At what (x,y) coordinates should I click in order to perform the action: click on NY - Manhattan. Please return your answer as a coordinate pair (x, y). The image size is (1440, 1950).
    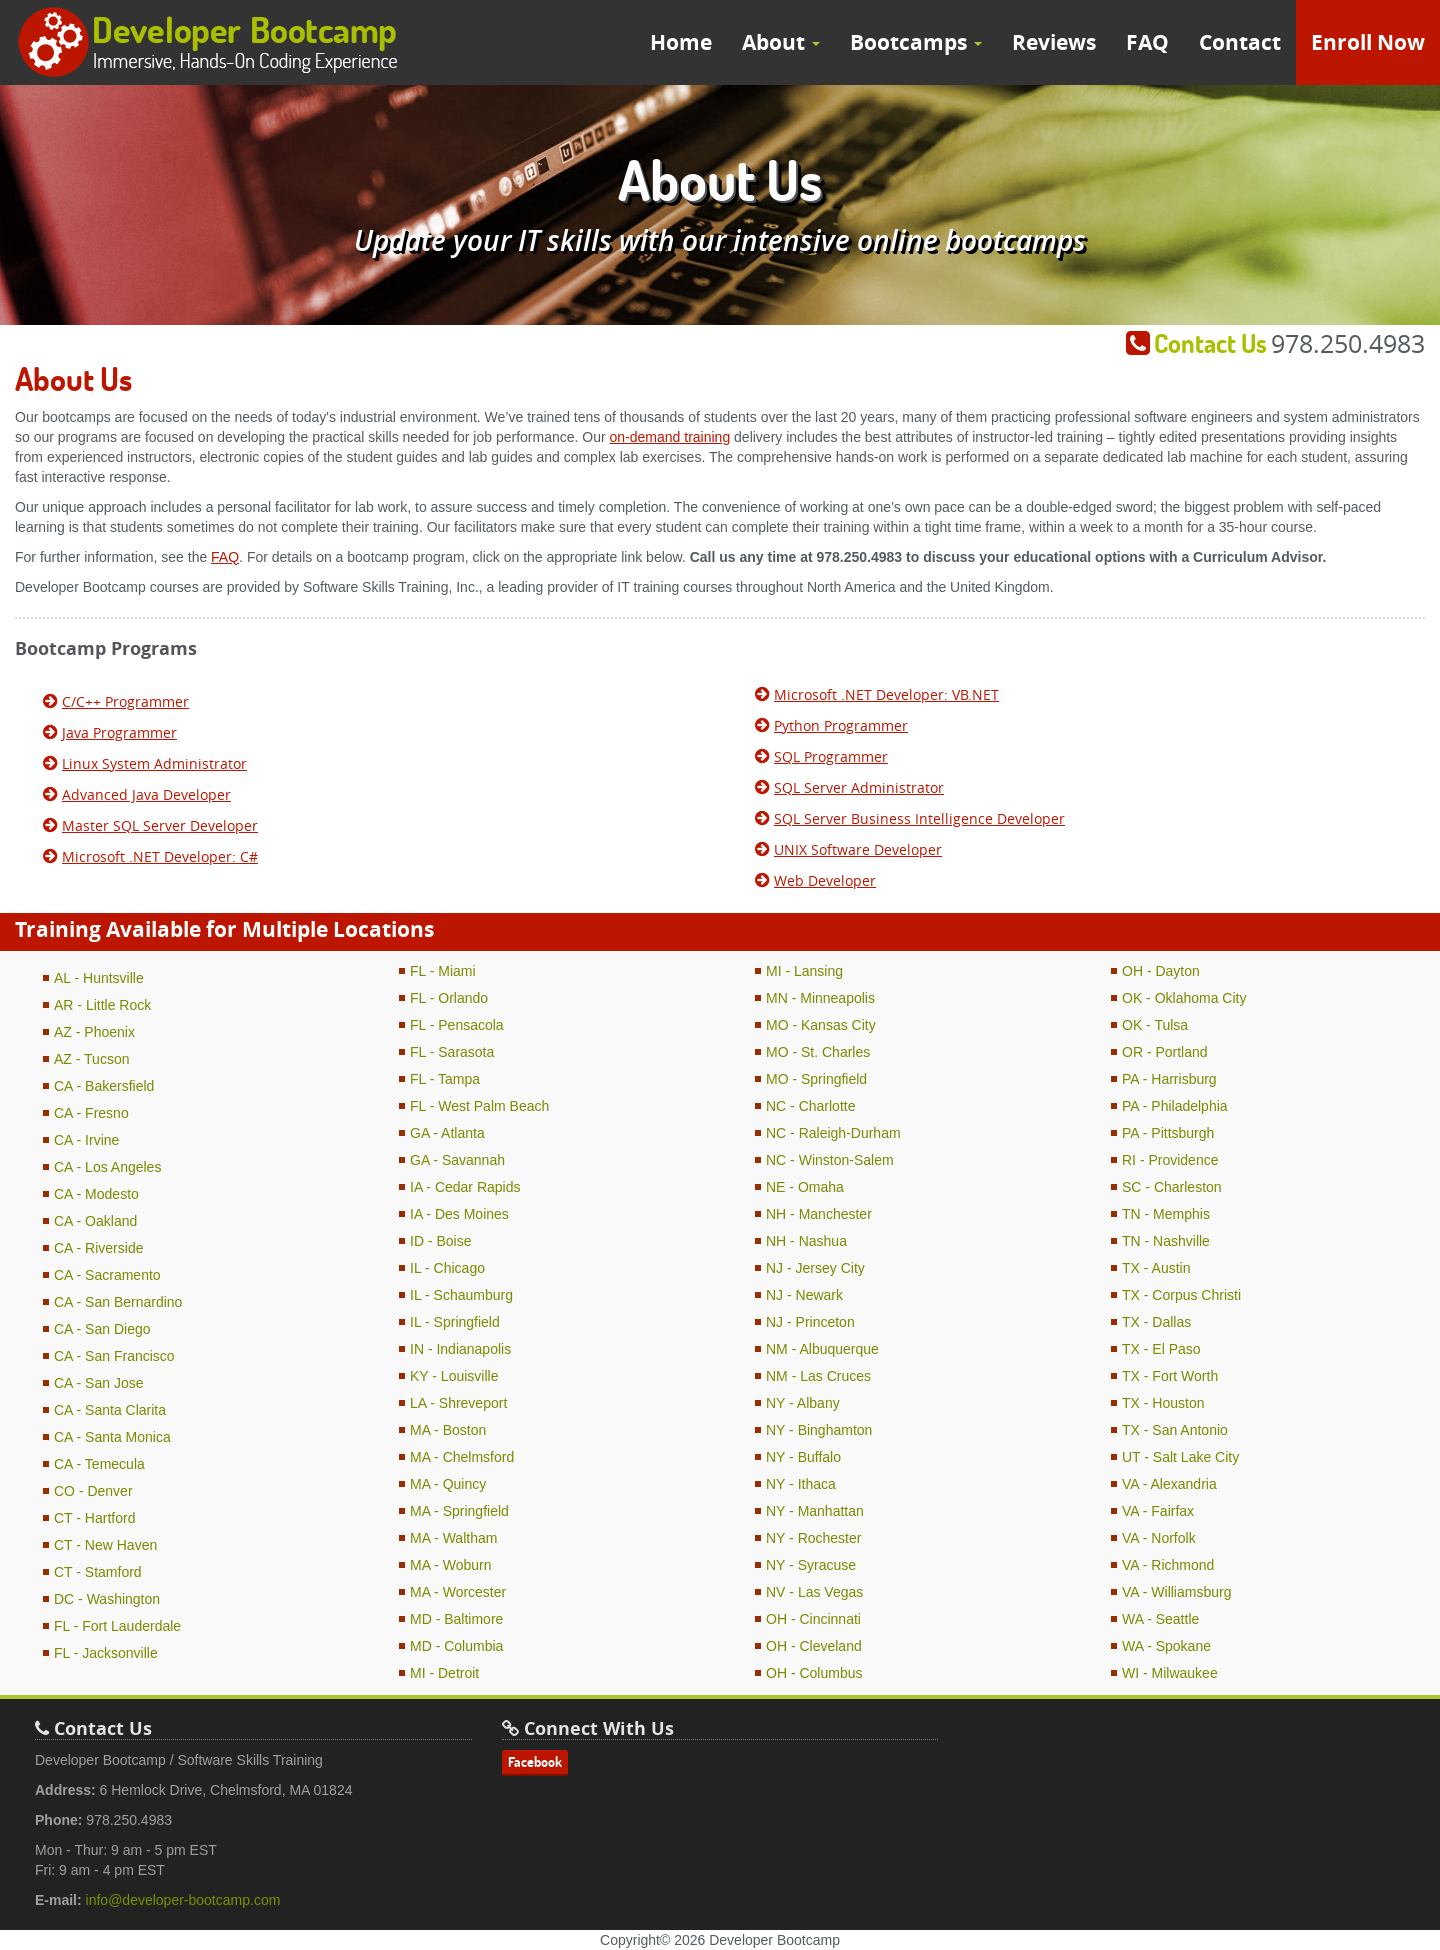
    Looking at the image, I should click on (815, 1511).